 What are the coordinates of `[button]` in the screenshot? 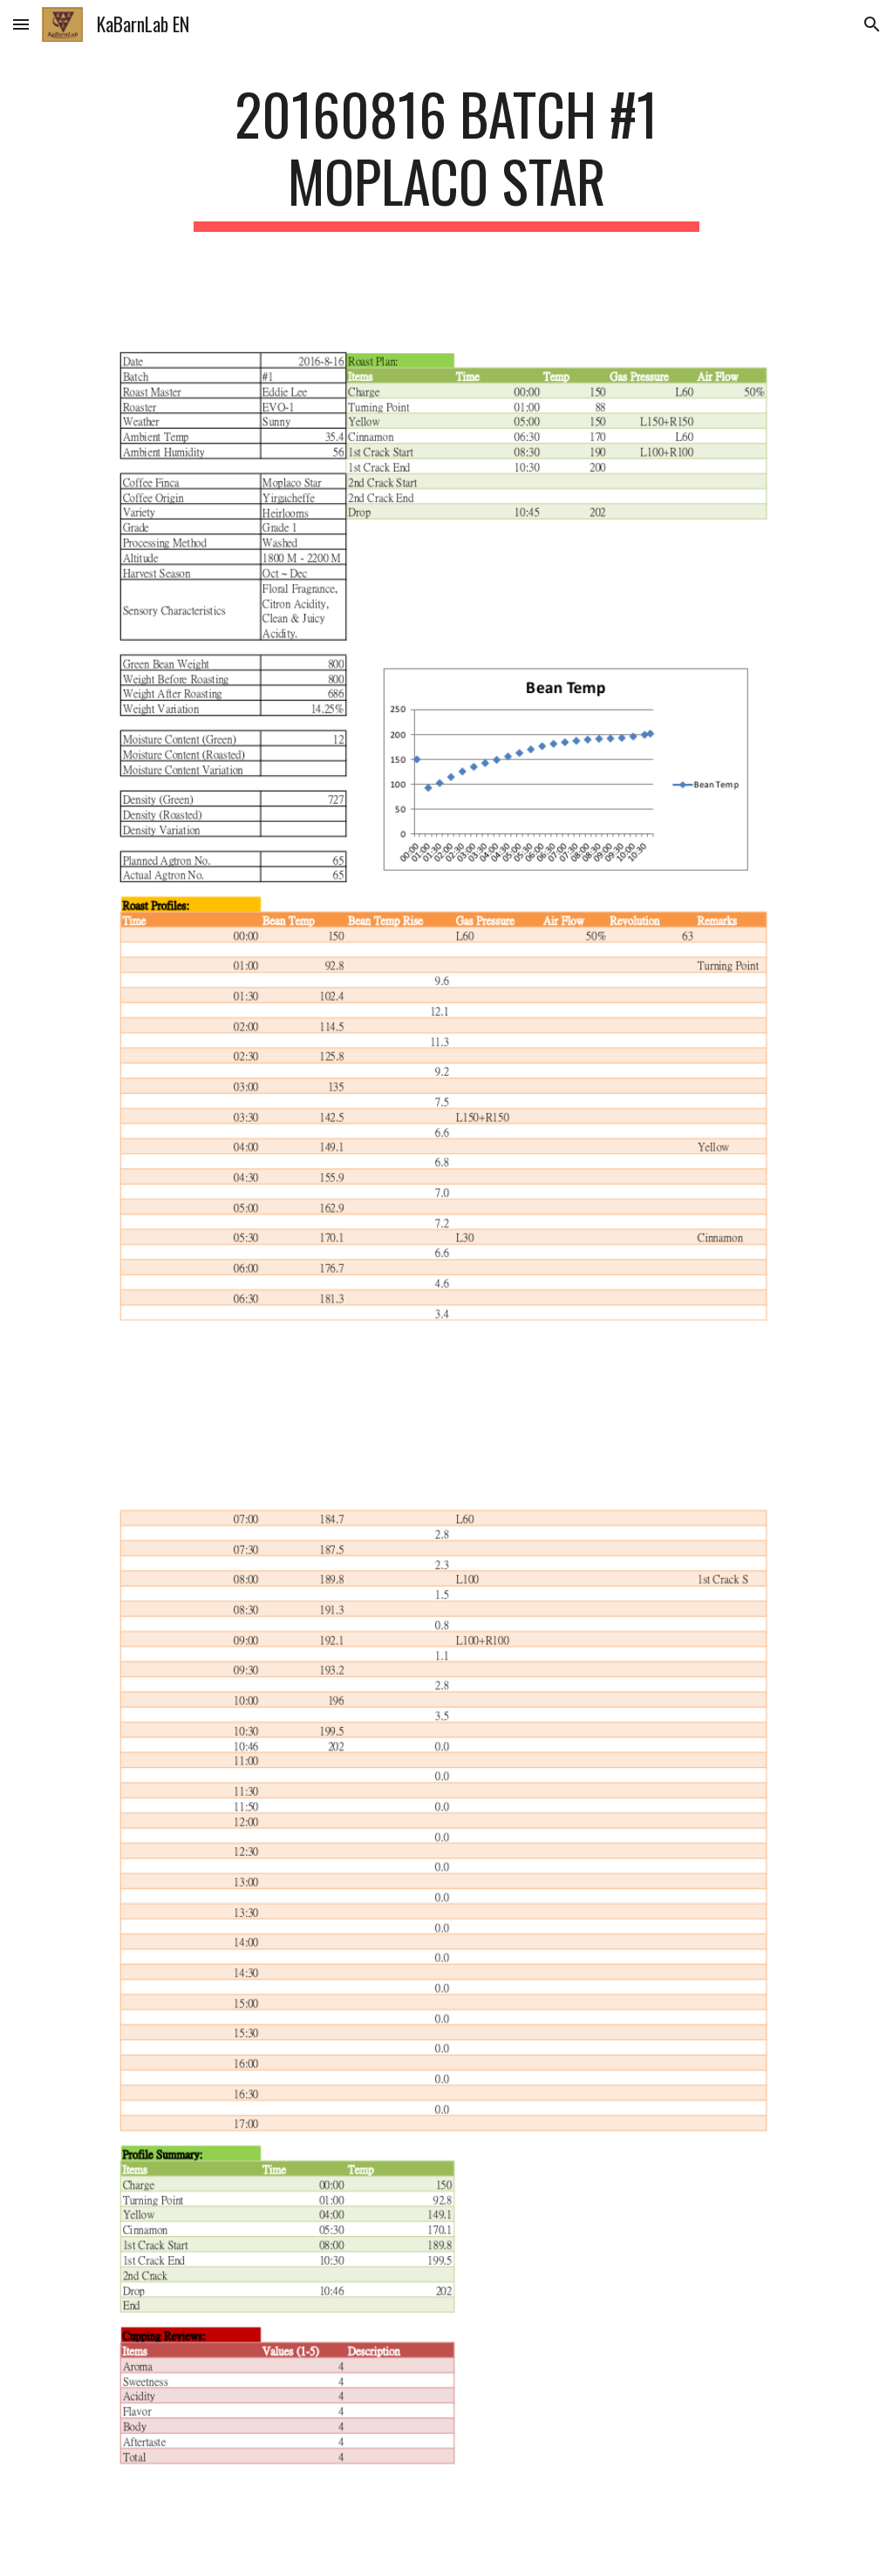 It's located at (21, 24).